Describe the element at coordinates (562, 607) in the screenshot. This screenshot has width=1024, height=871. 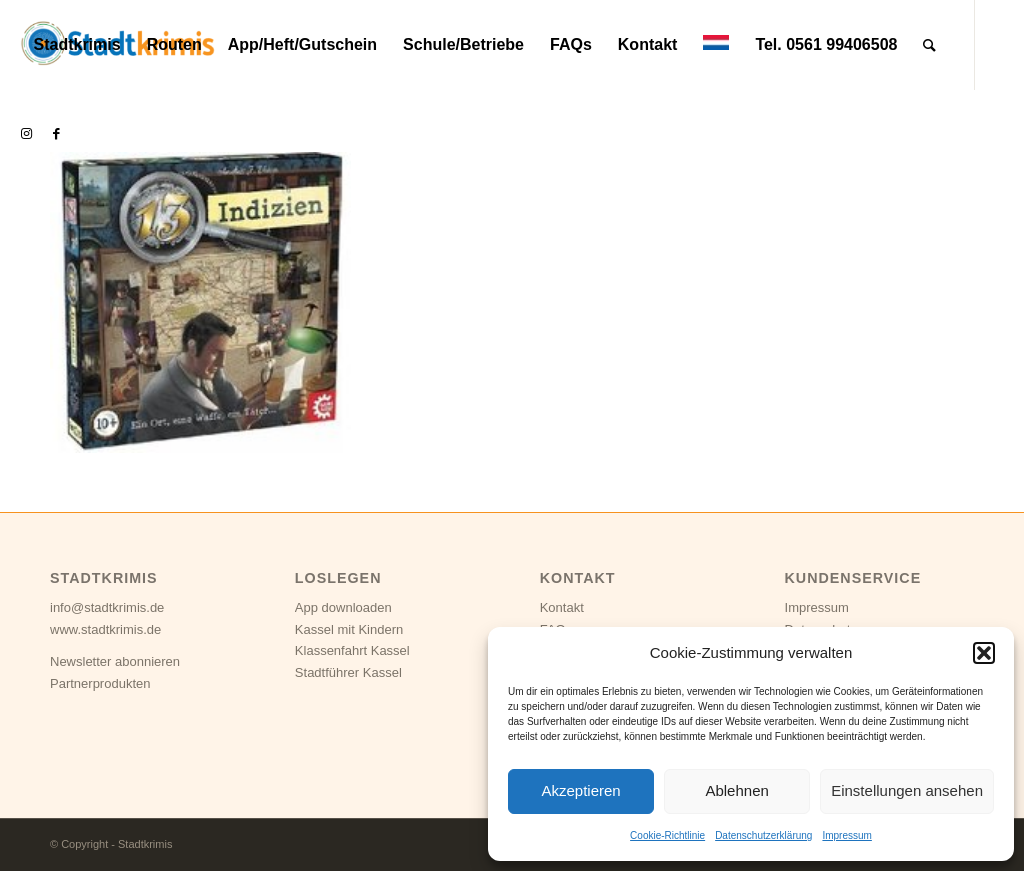
I see `Kontakt` at that location.